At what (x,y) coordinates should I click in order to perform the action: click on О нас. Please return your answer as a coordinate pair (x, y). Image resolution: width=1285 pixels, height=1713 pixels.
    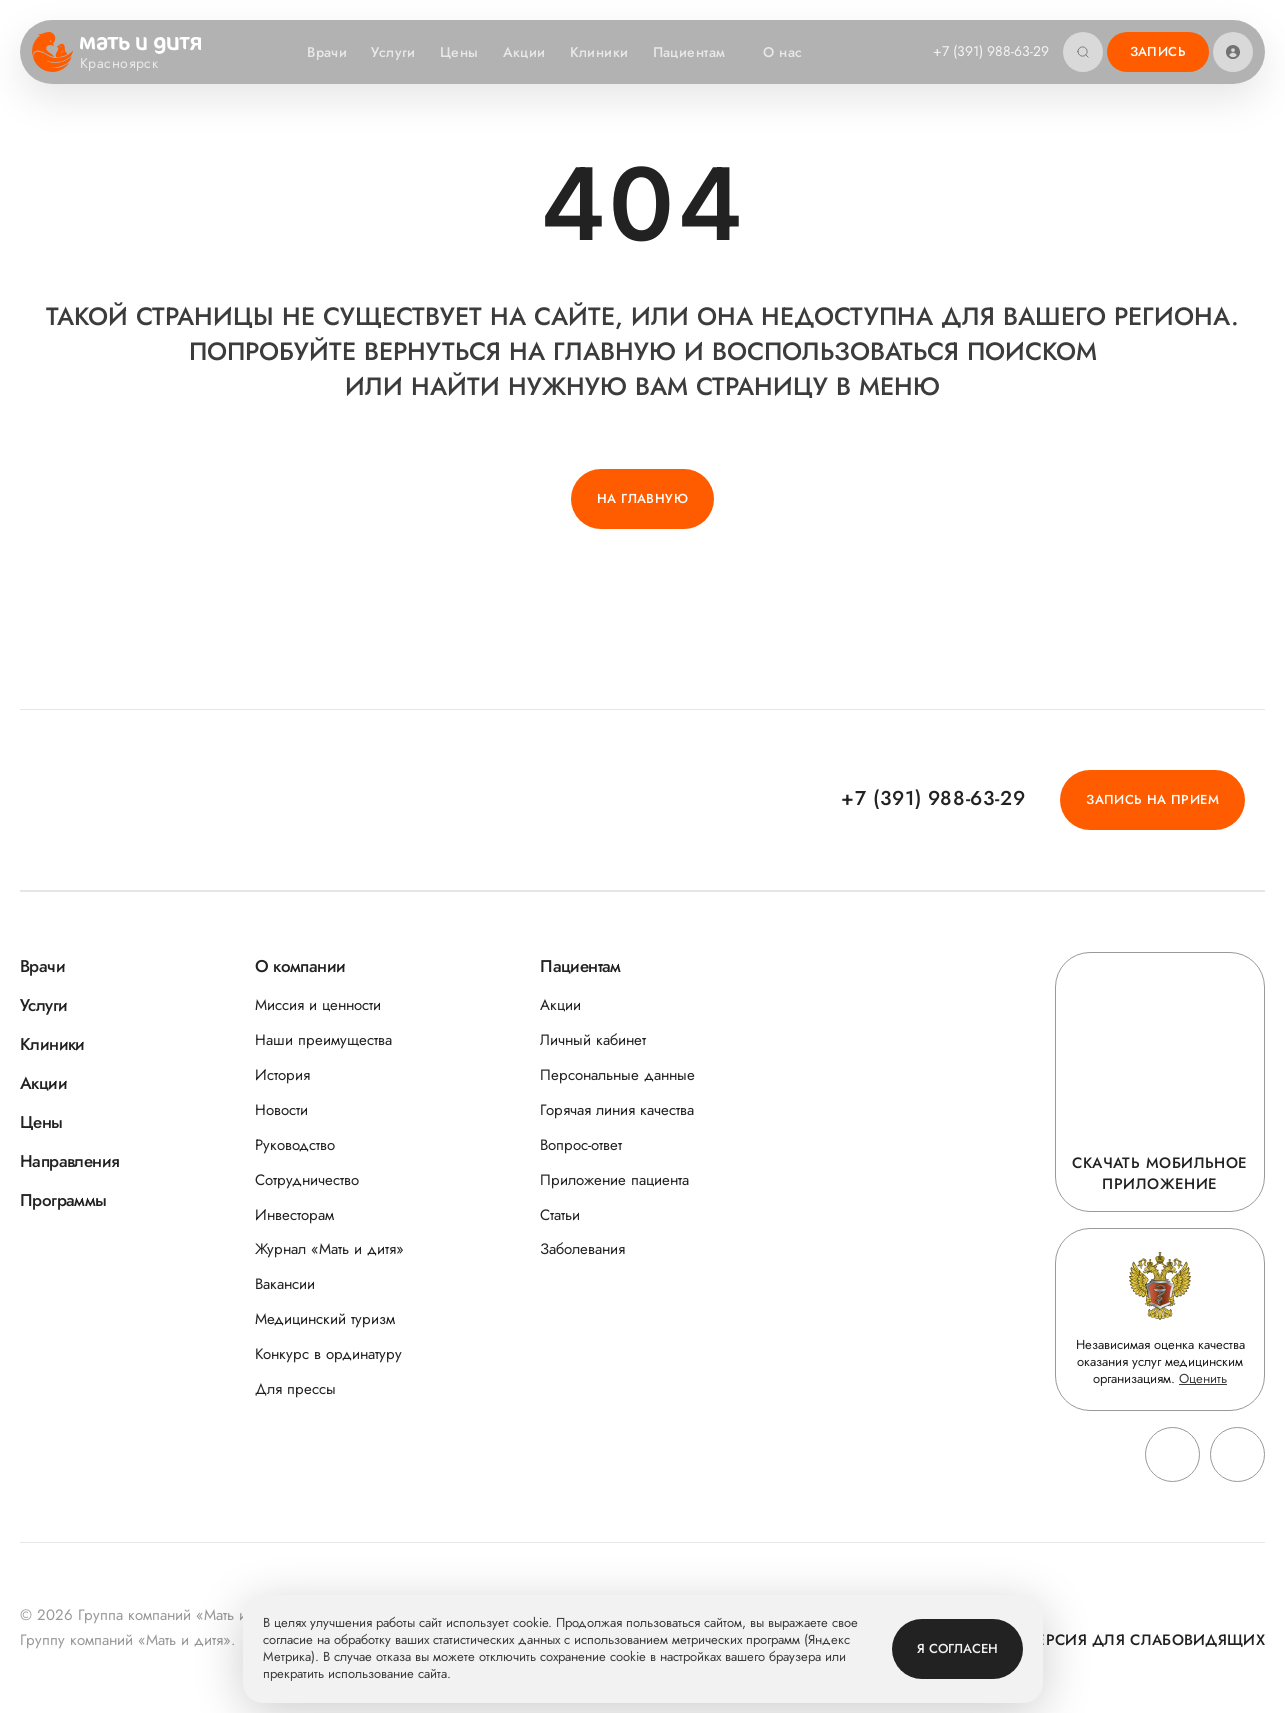
    Looking at the image, I should click on (792, 52).